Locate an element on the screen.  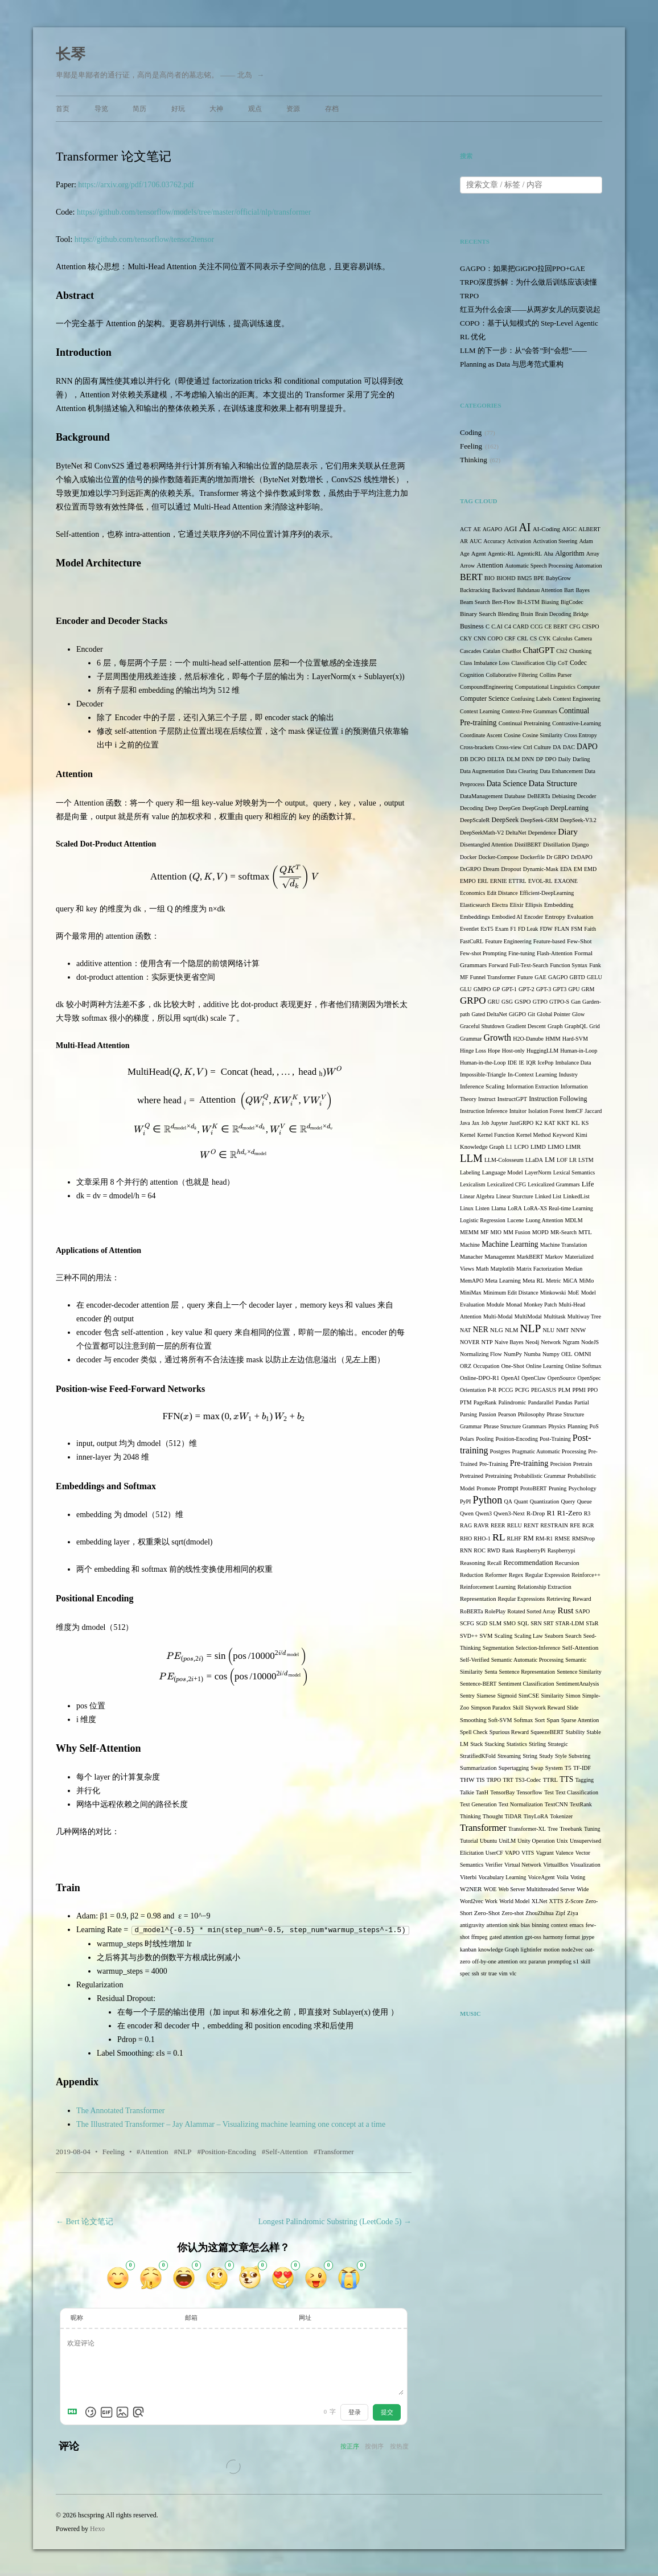
Gan is located at coordinates (576, 1002).